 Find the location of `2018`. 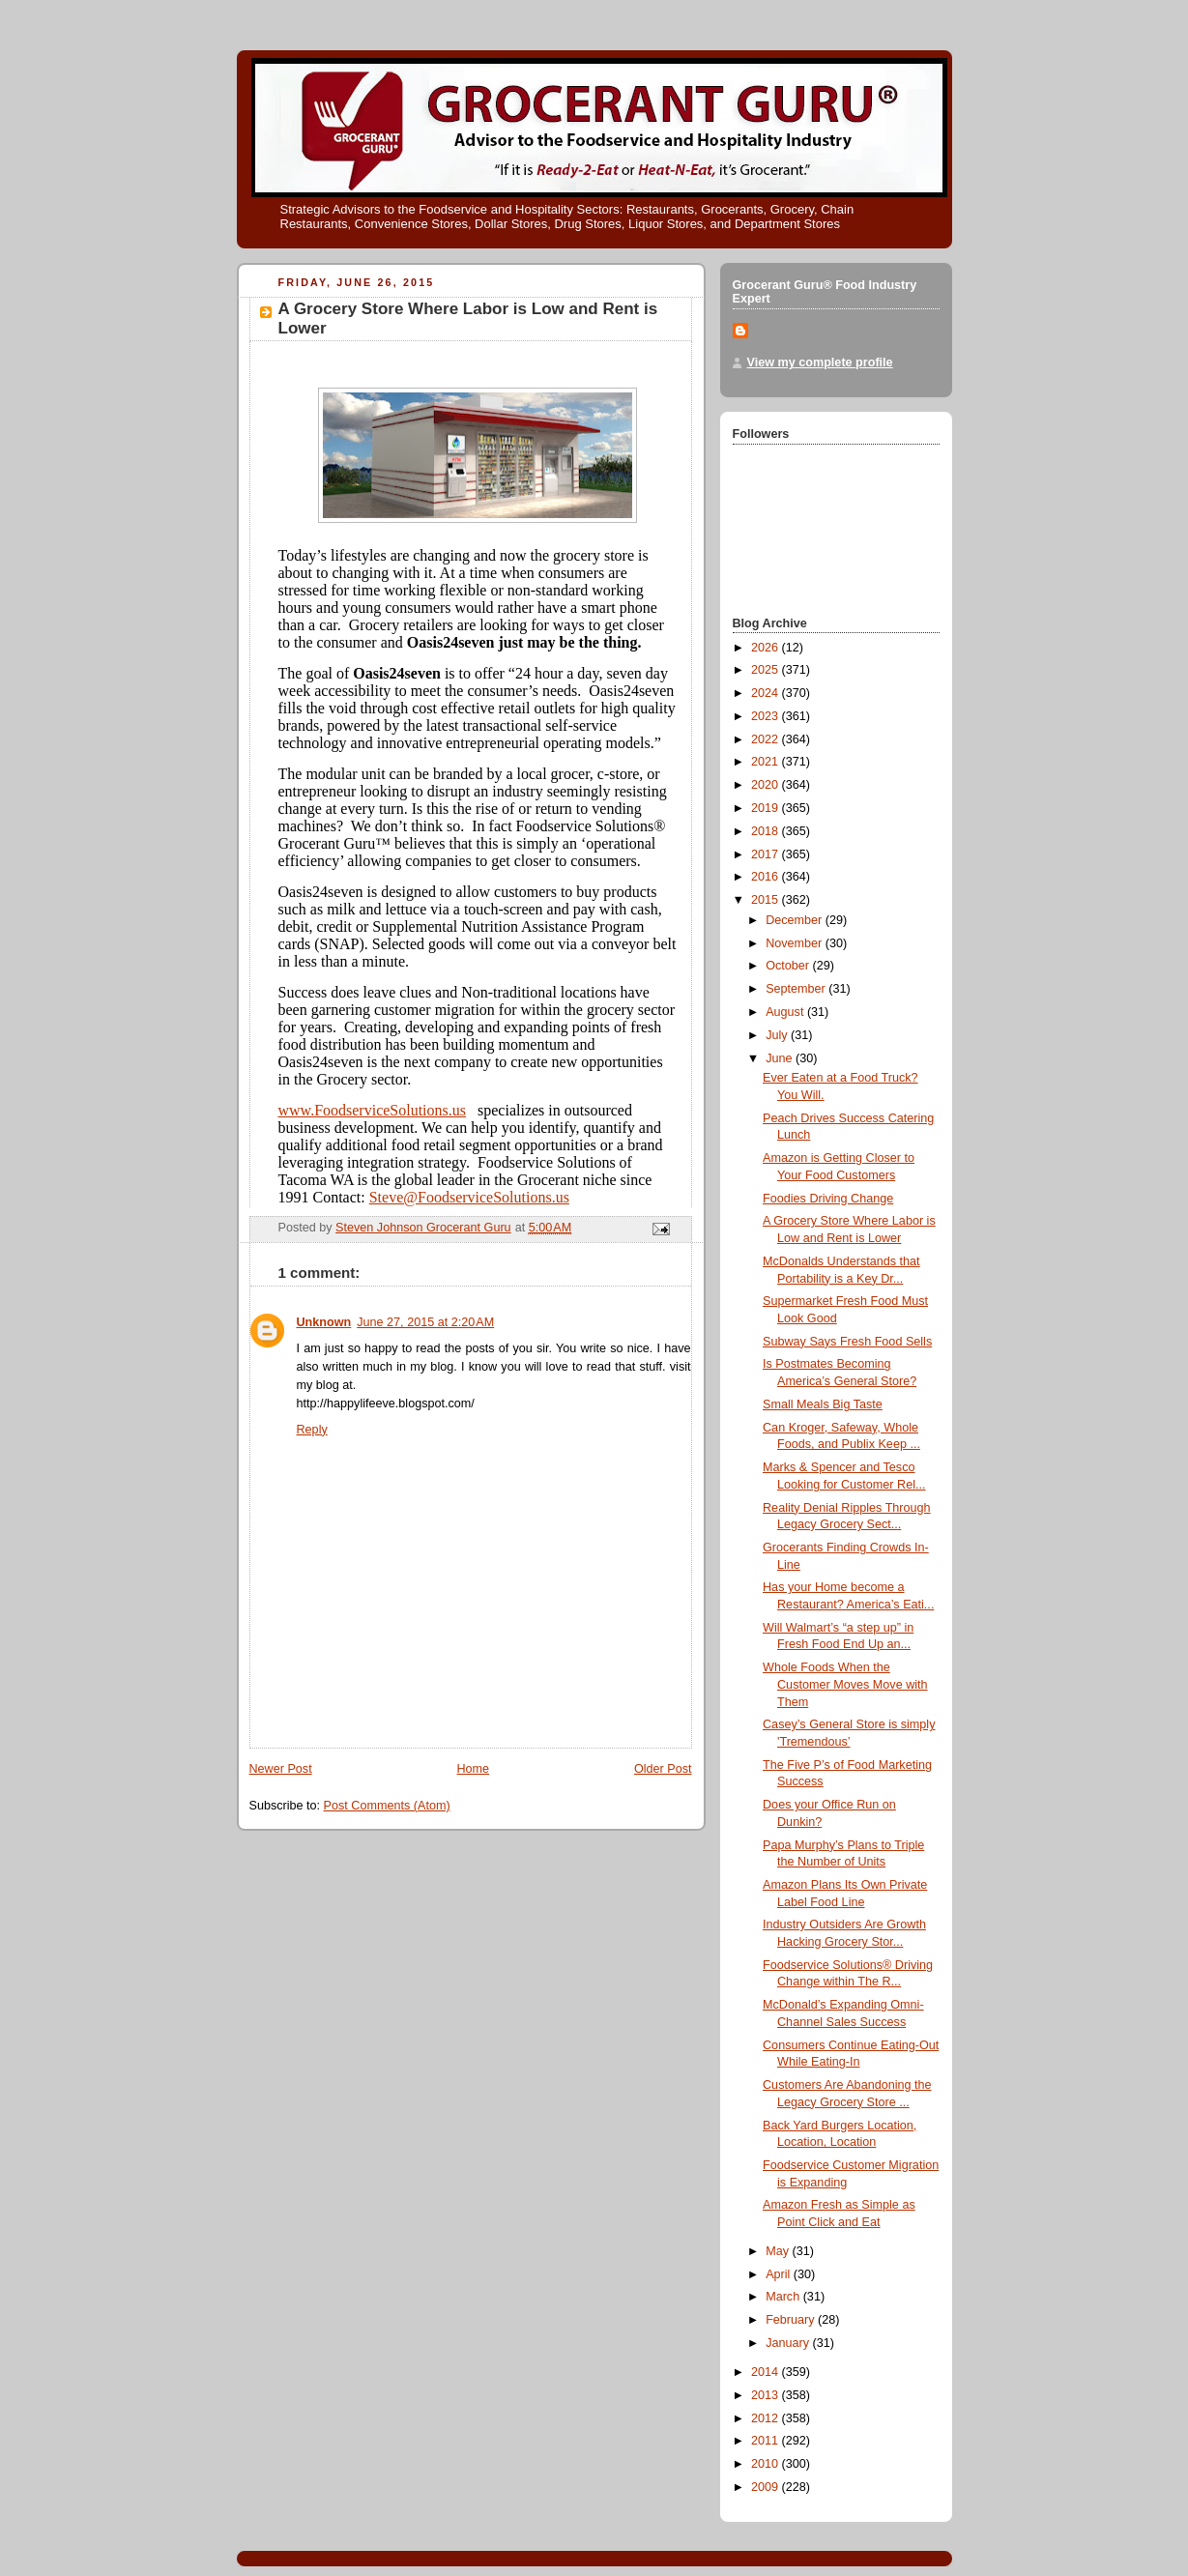

2018 is located at coordinates (766, 831).